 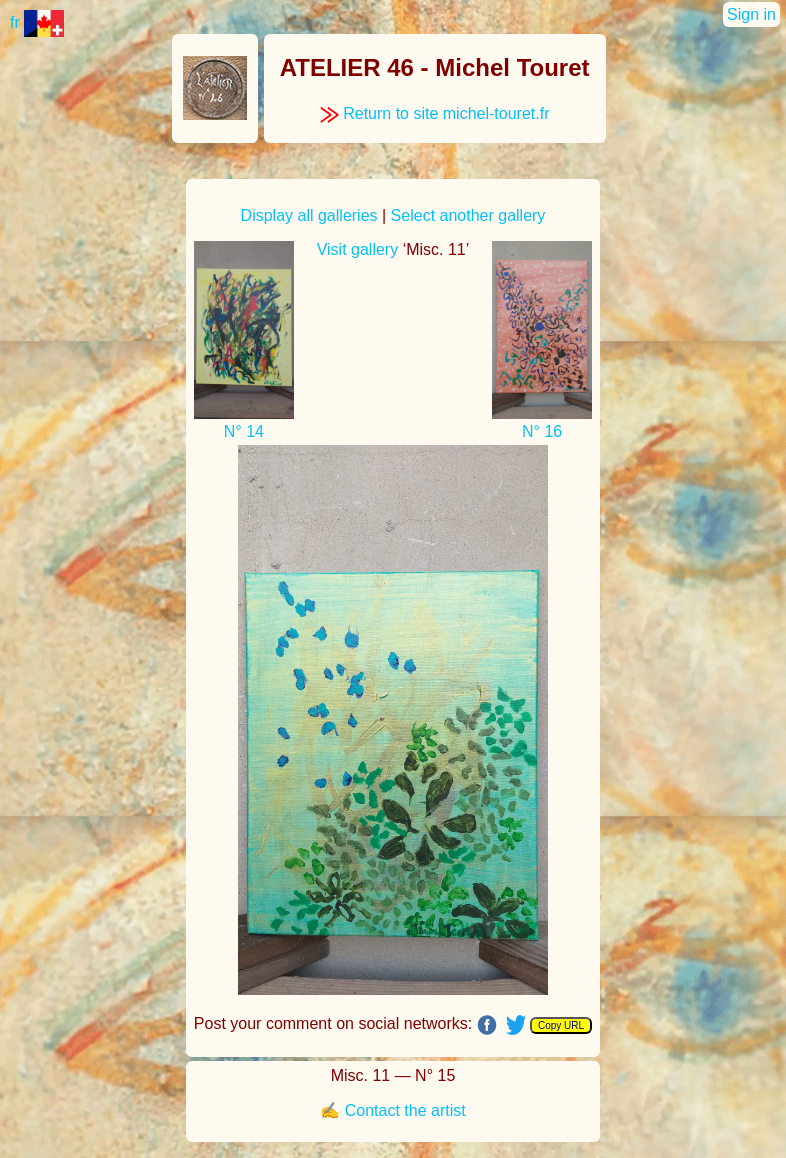 I want to click on Visit gallery, so click(x=358, y=249).